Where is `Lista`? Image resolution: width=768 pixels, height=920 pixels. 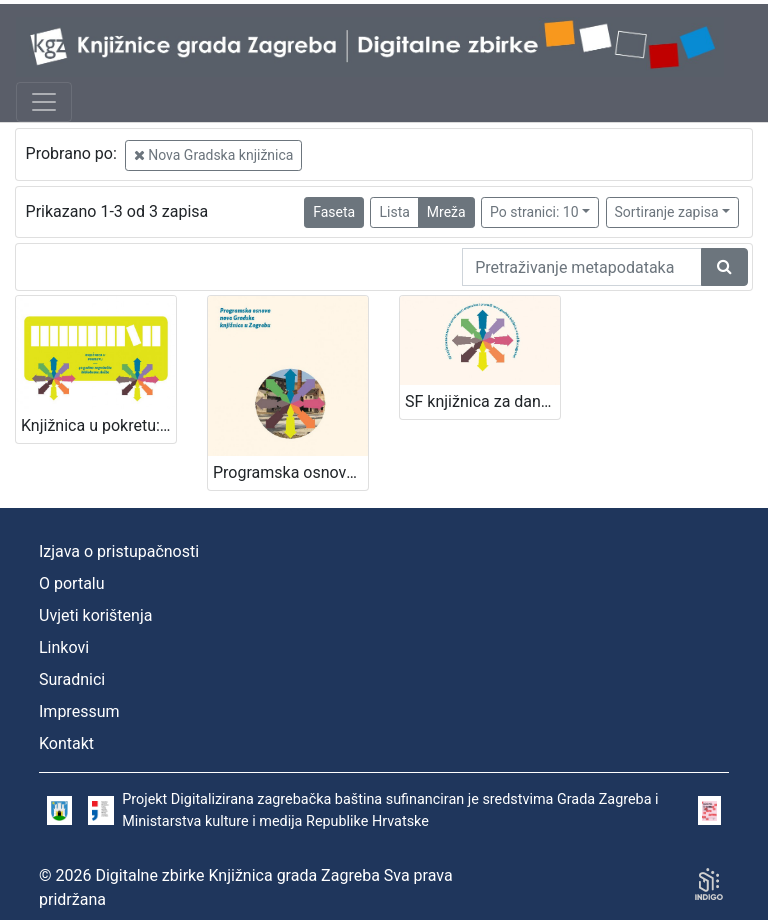
Lista is located at coordinates (394, 212).